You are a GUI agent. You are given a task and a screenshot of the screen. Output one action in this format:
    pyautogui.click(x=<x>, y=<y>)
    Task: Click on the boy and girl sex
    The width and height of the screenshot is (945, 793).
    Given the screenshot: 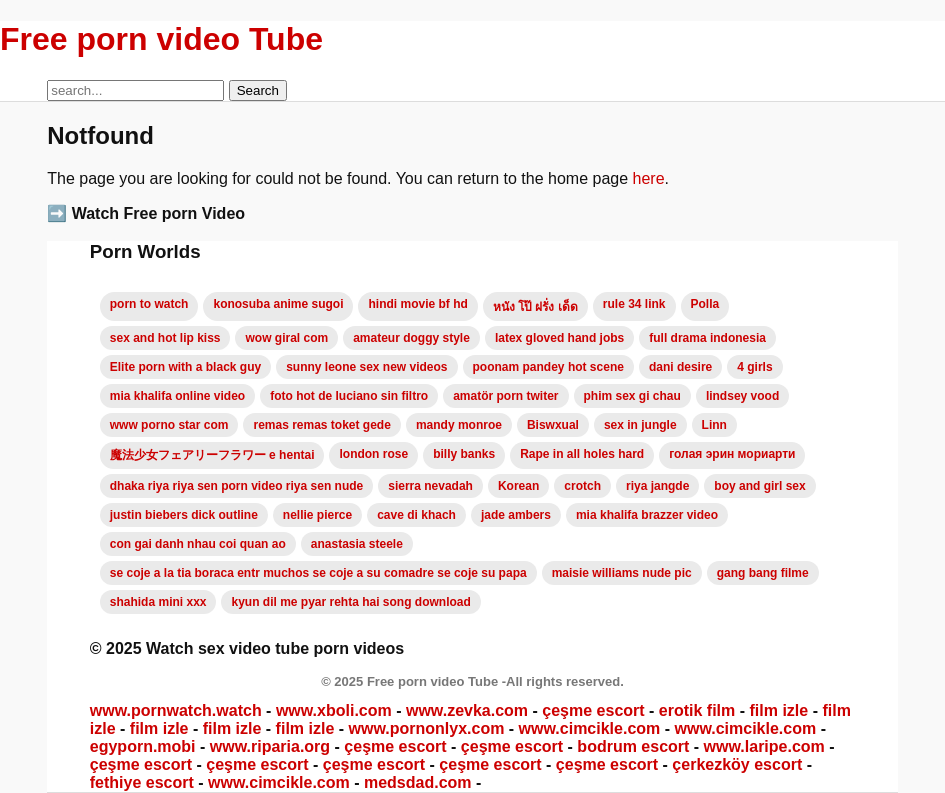 What is the action you would take?
    pyautogui.click(x=759, y=486)
    